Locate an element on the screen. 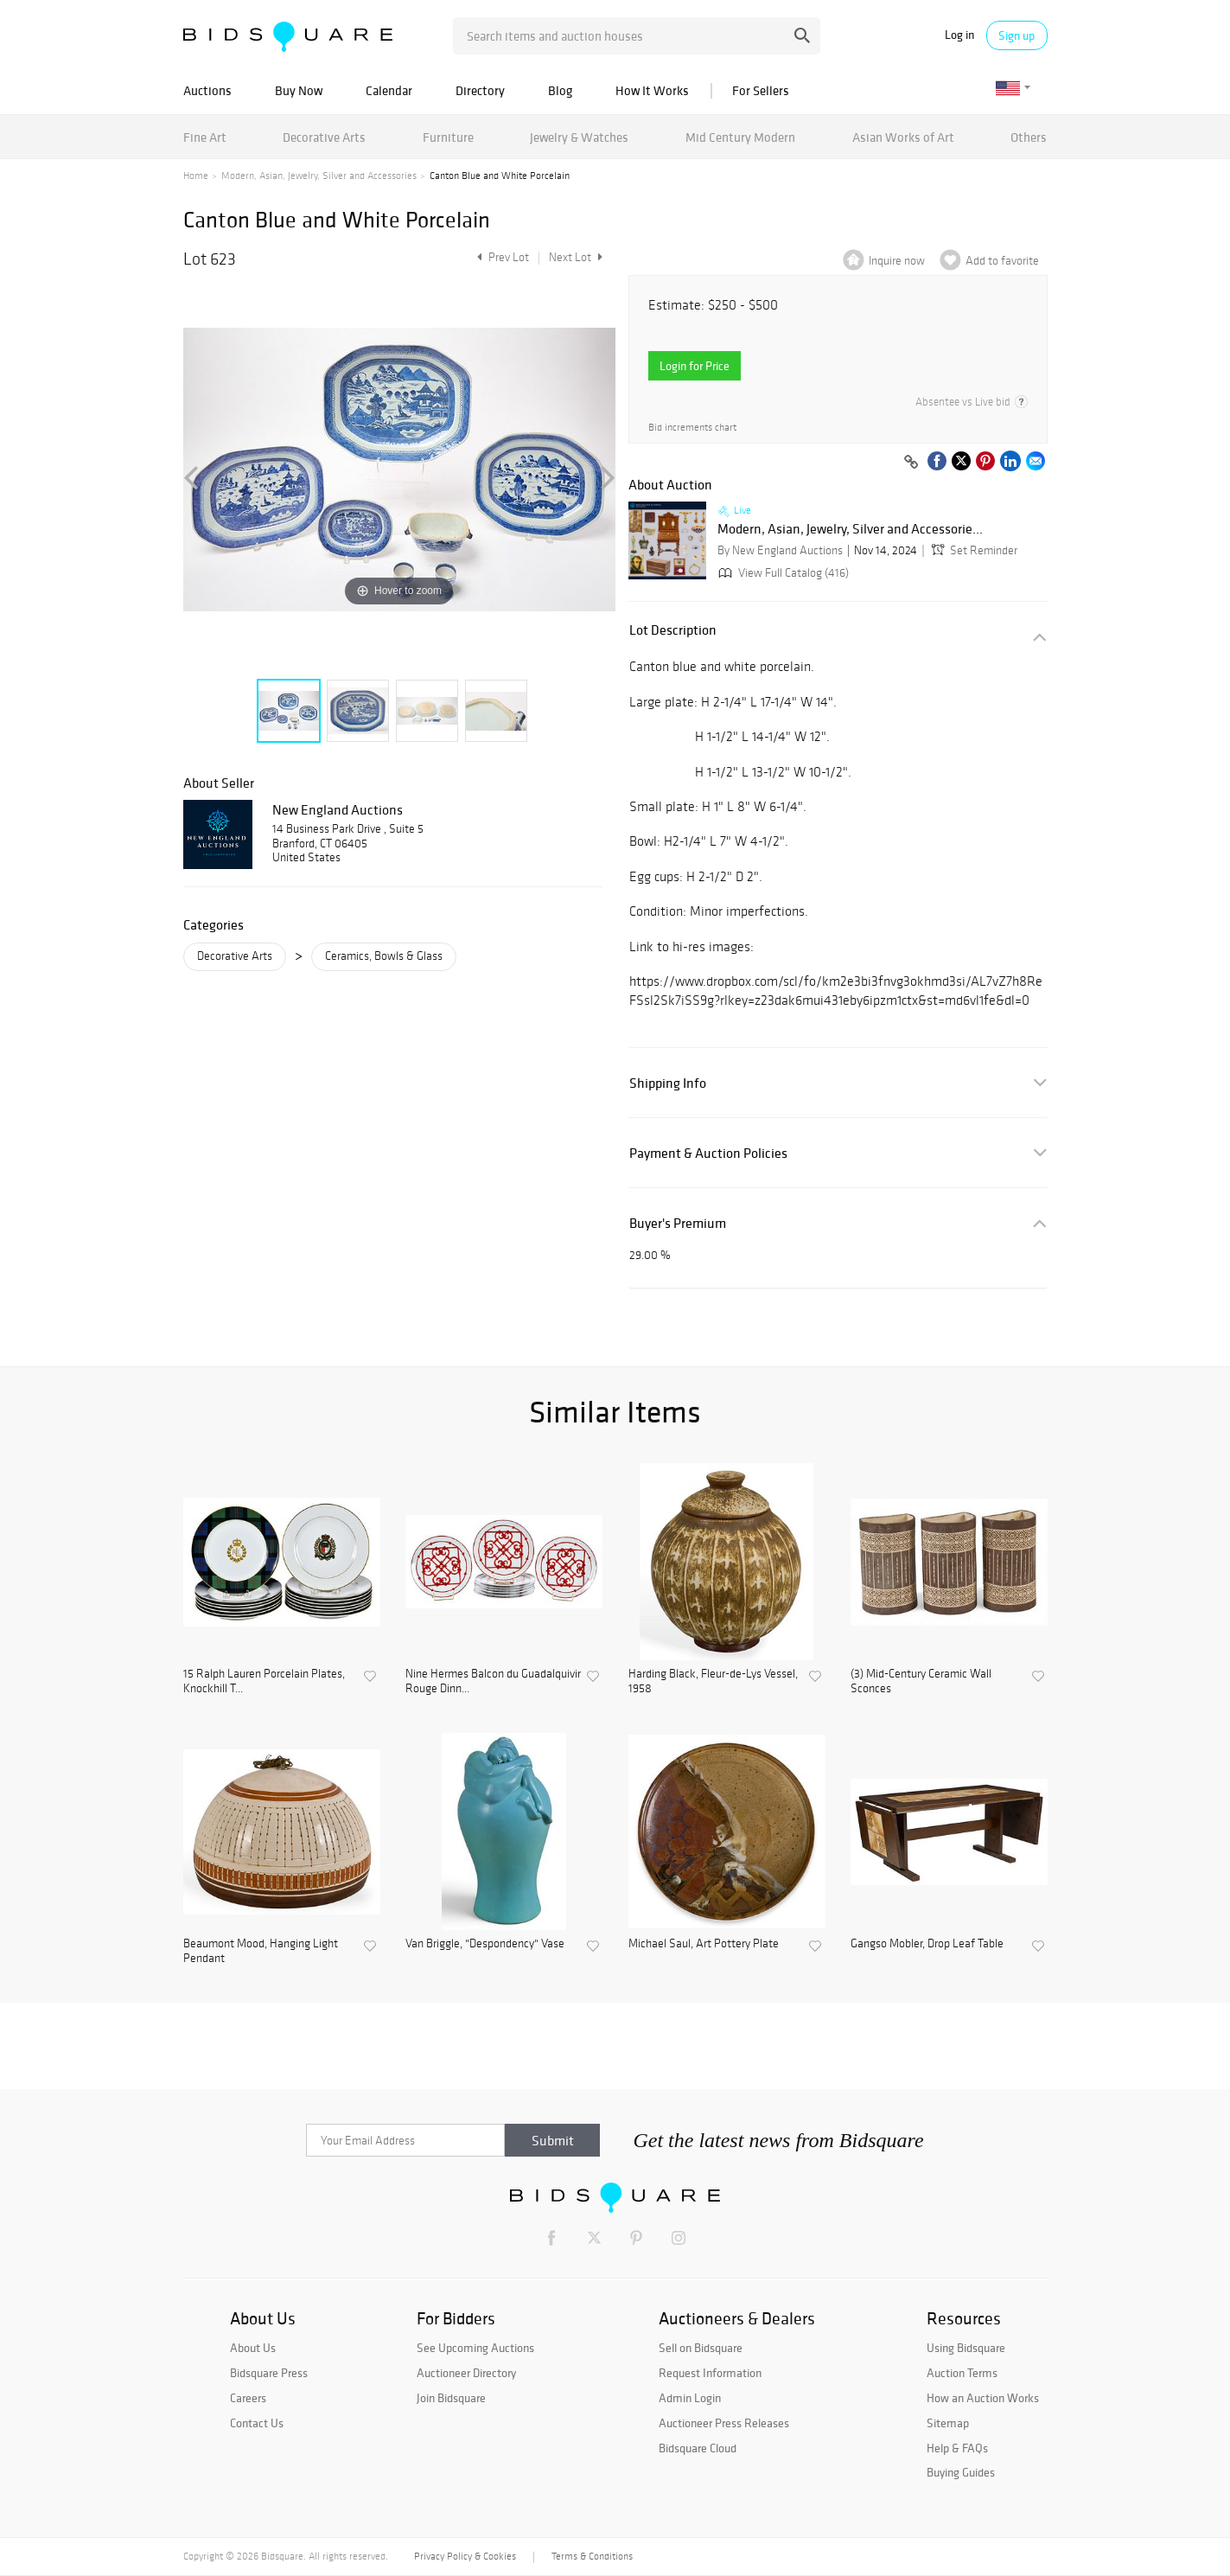 The width and height of the screenshot is (1230, 2576). Blog is located at coordinates (560, 90).